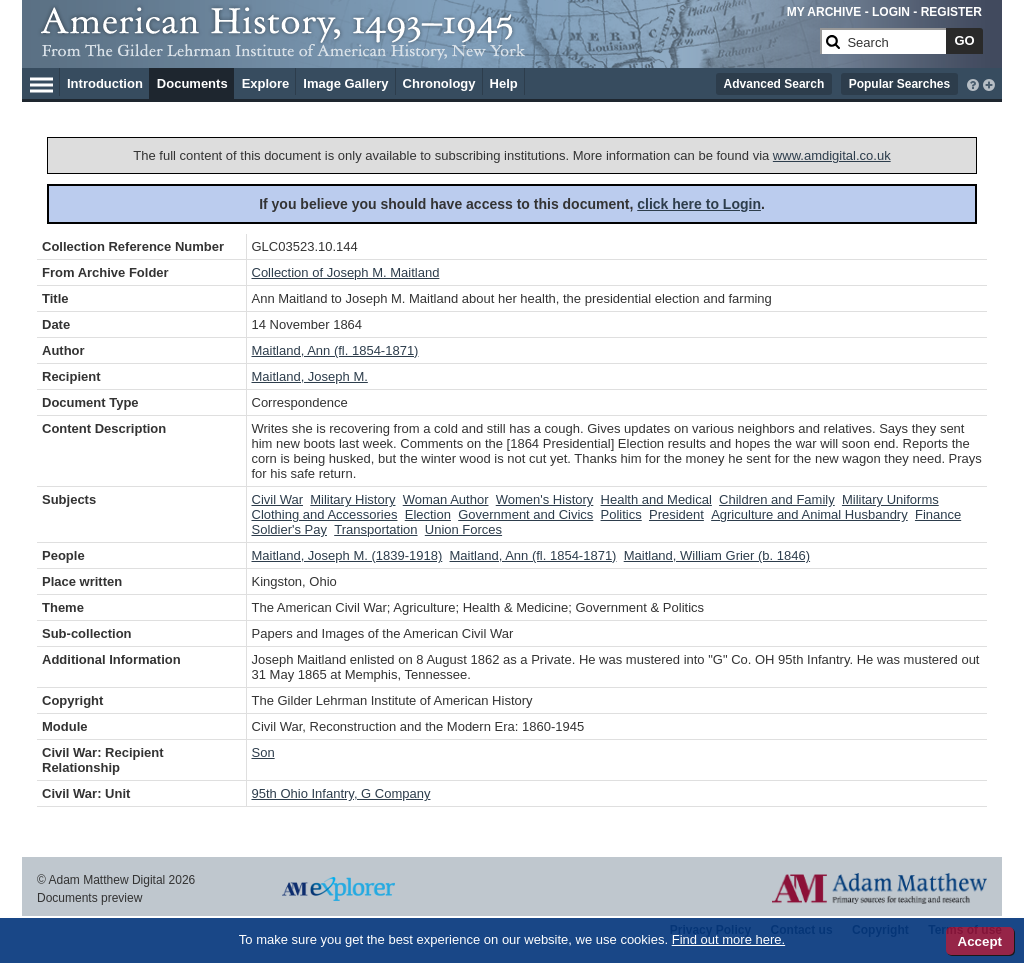  I want to click on Help, so click(504, 83).